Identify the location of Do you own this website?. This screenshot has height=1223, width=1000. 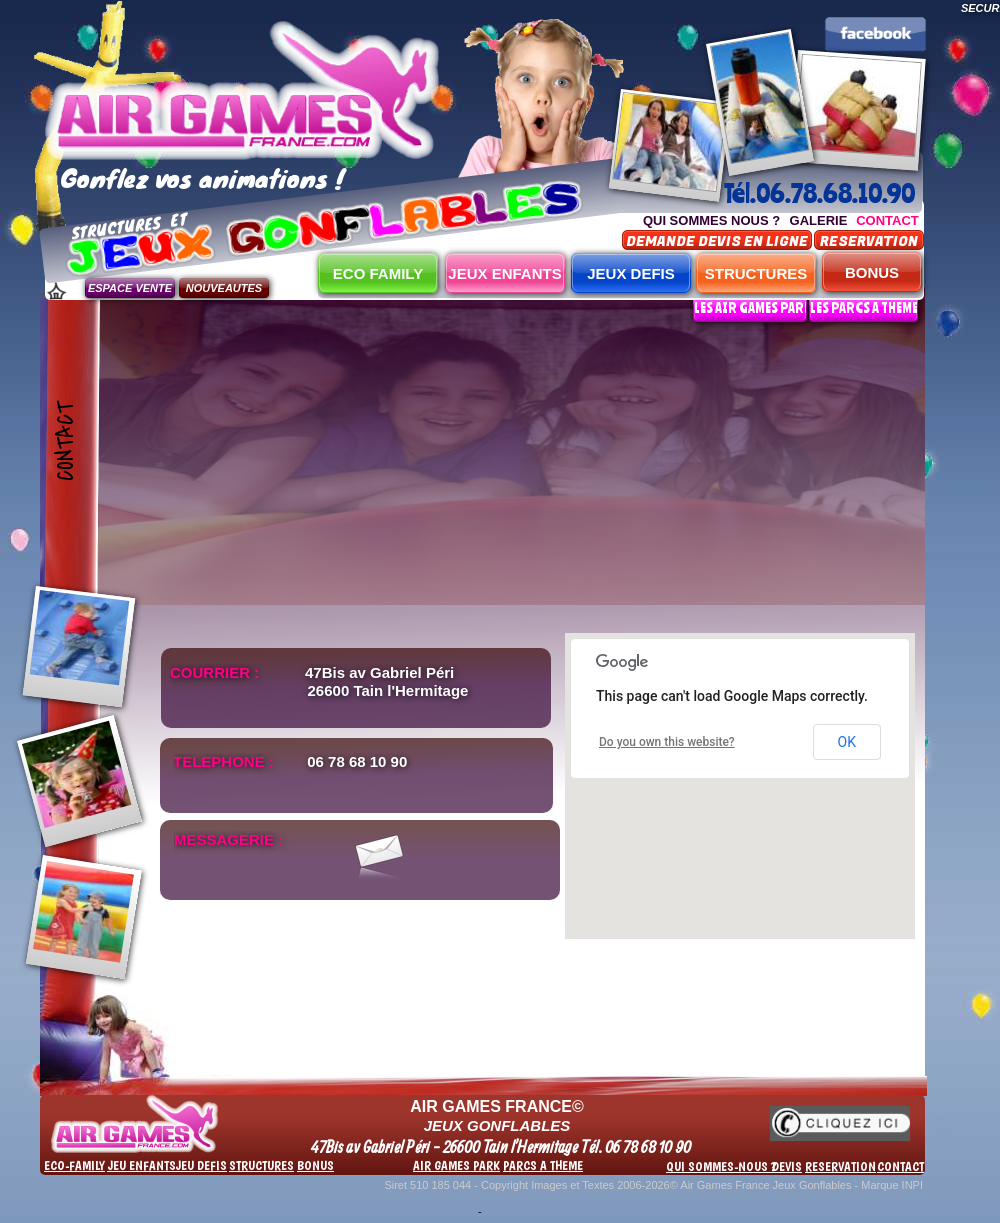
(667, 742).